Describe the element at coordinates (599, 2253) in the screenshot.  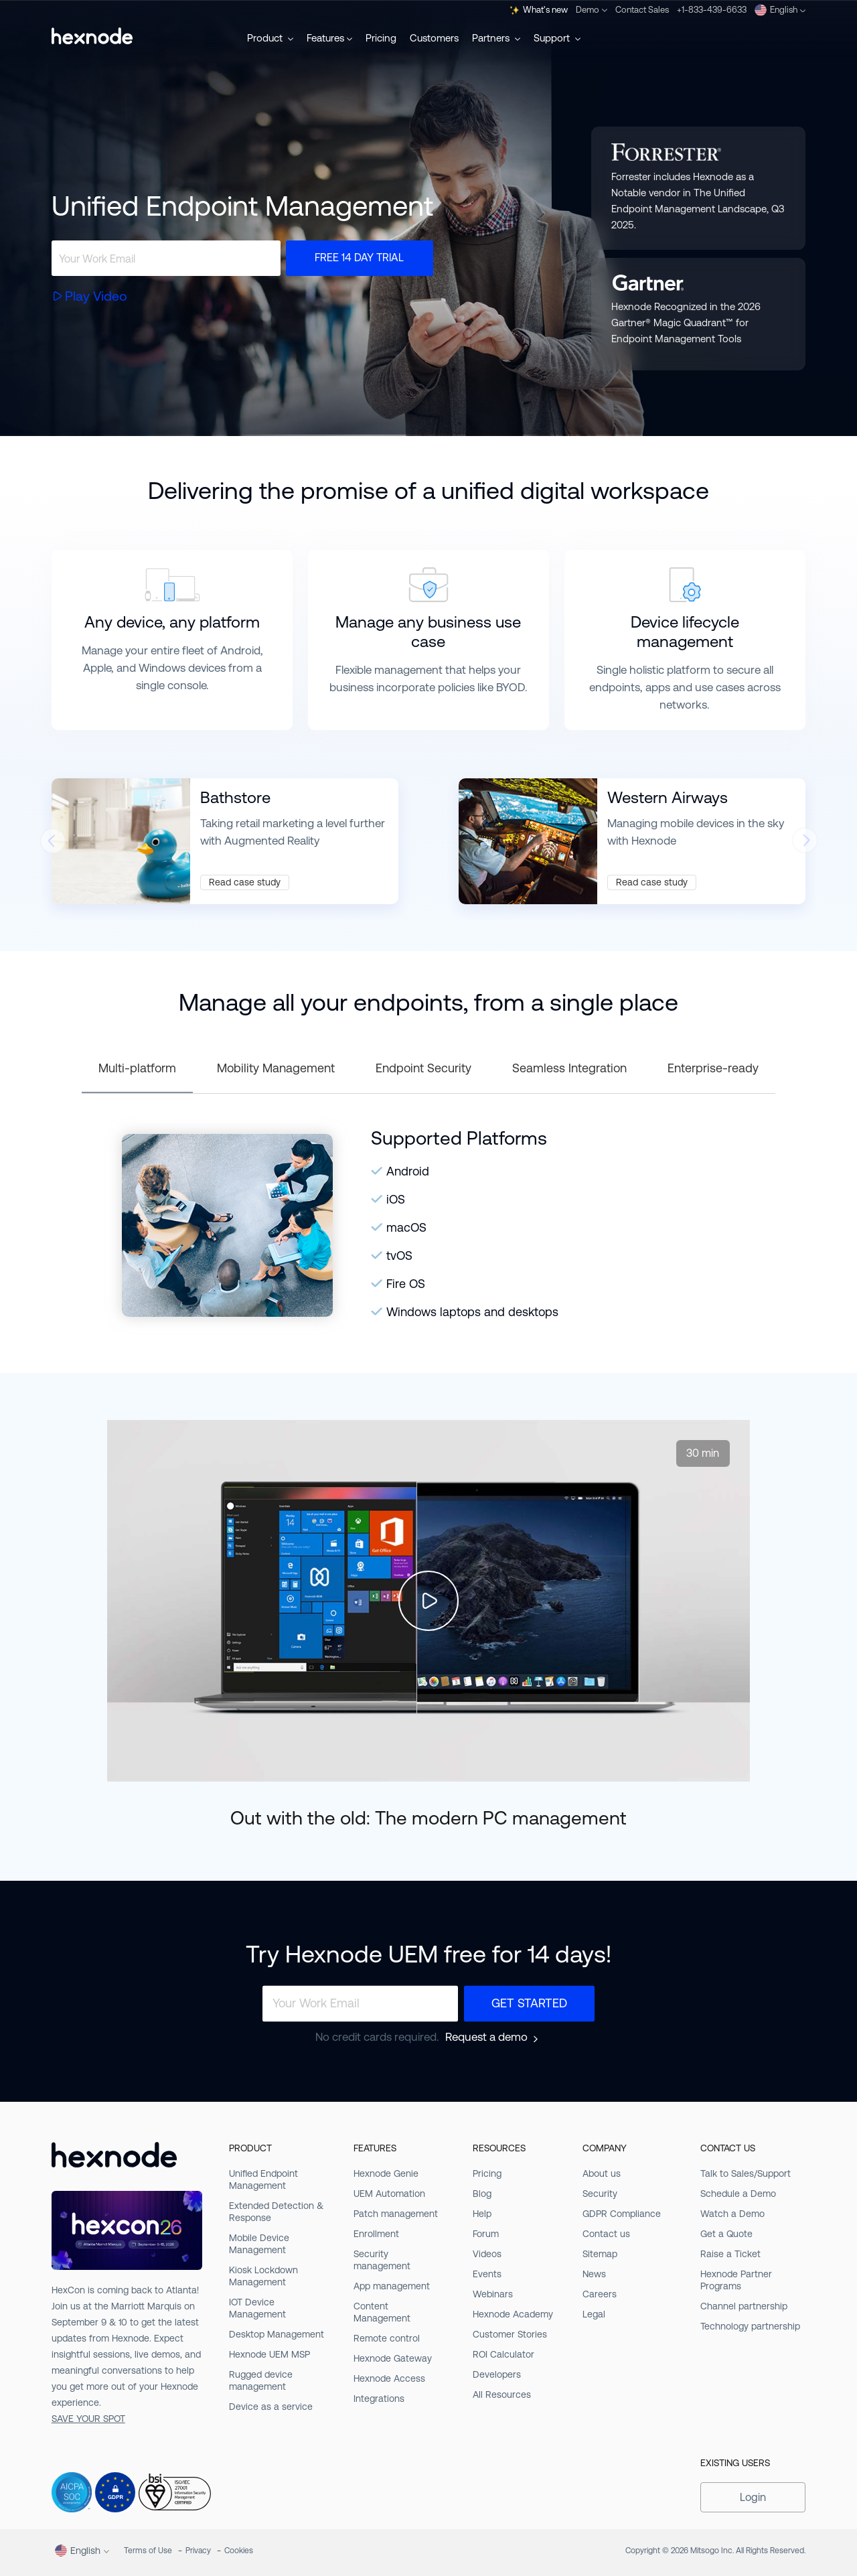
I see `Sitemap` at that location.